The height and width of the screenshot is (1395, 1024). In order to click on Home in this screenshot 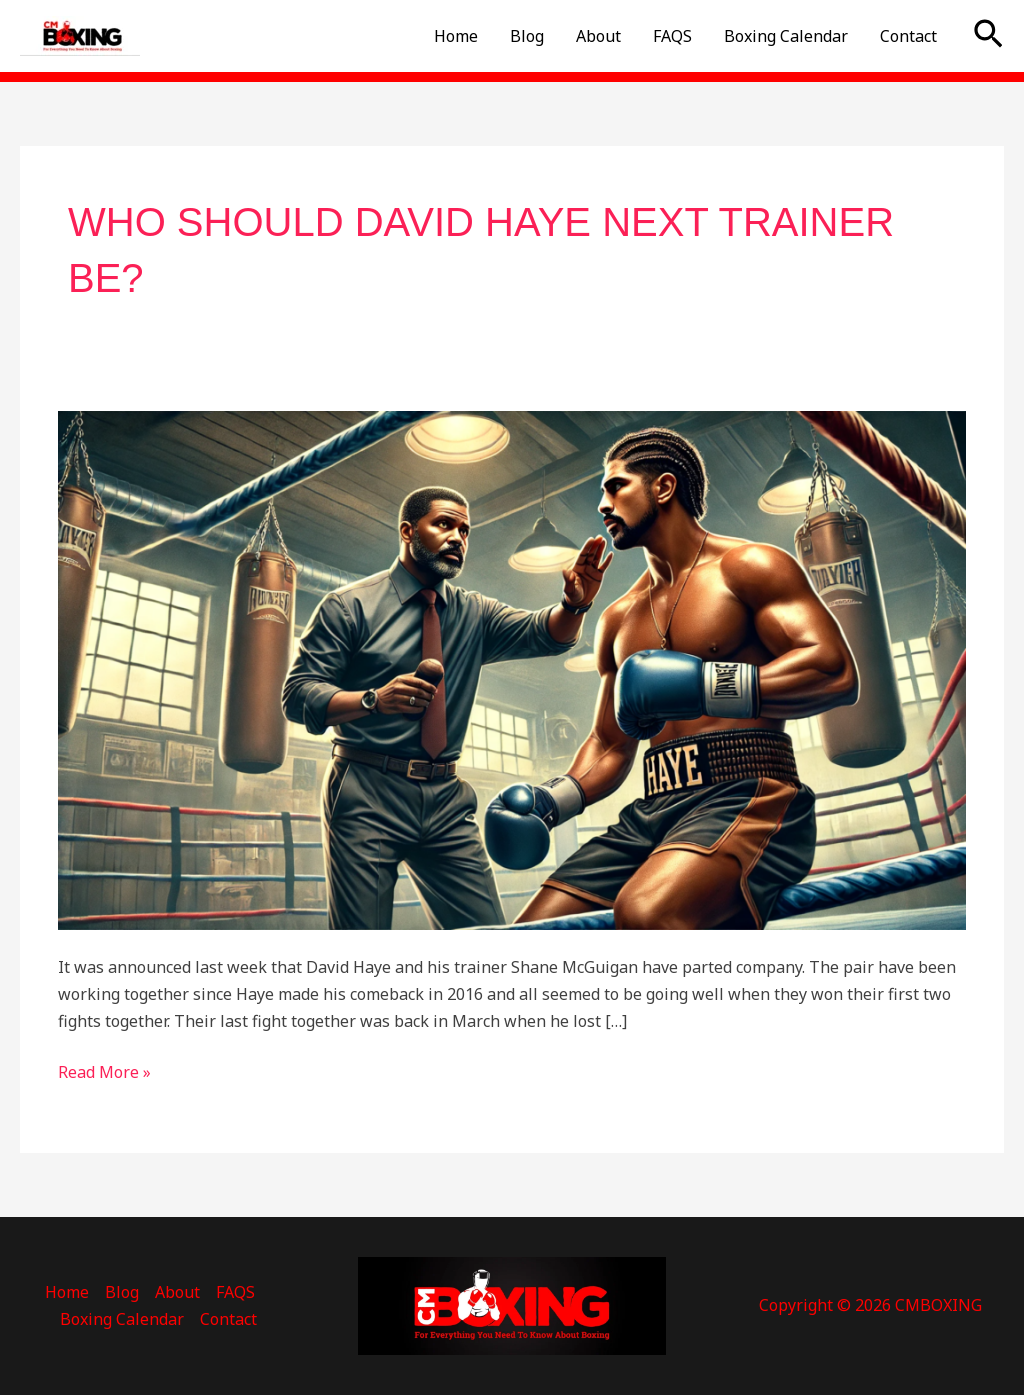, I will do `click(456, 36)`.